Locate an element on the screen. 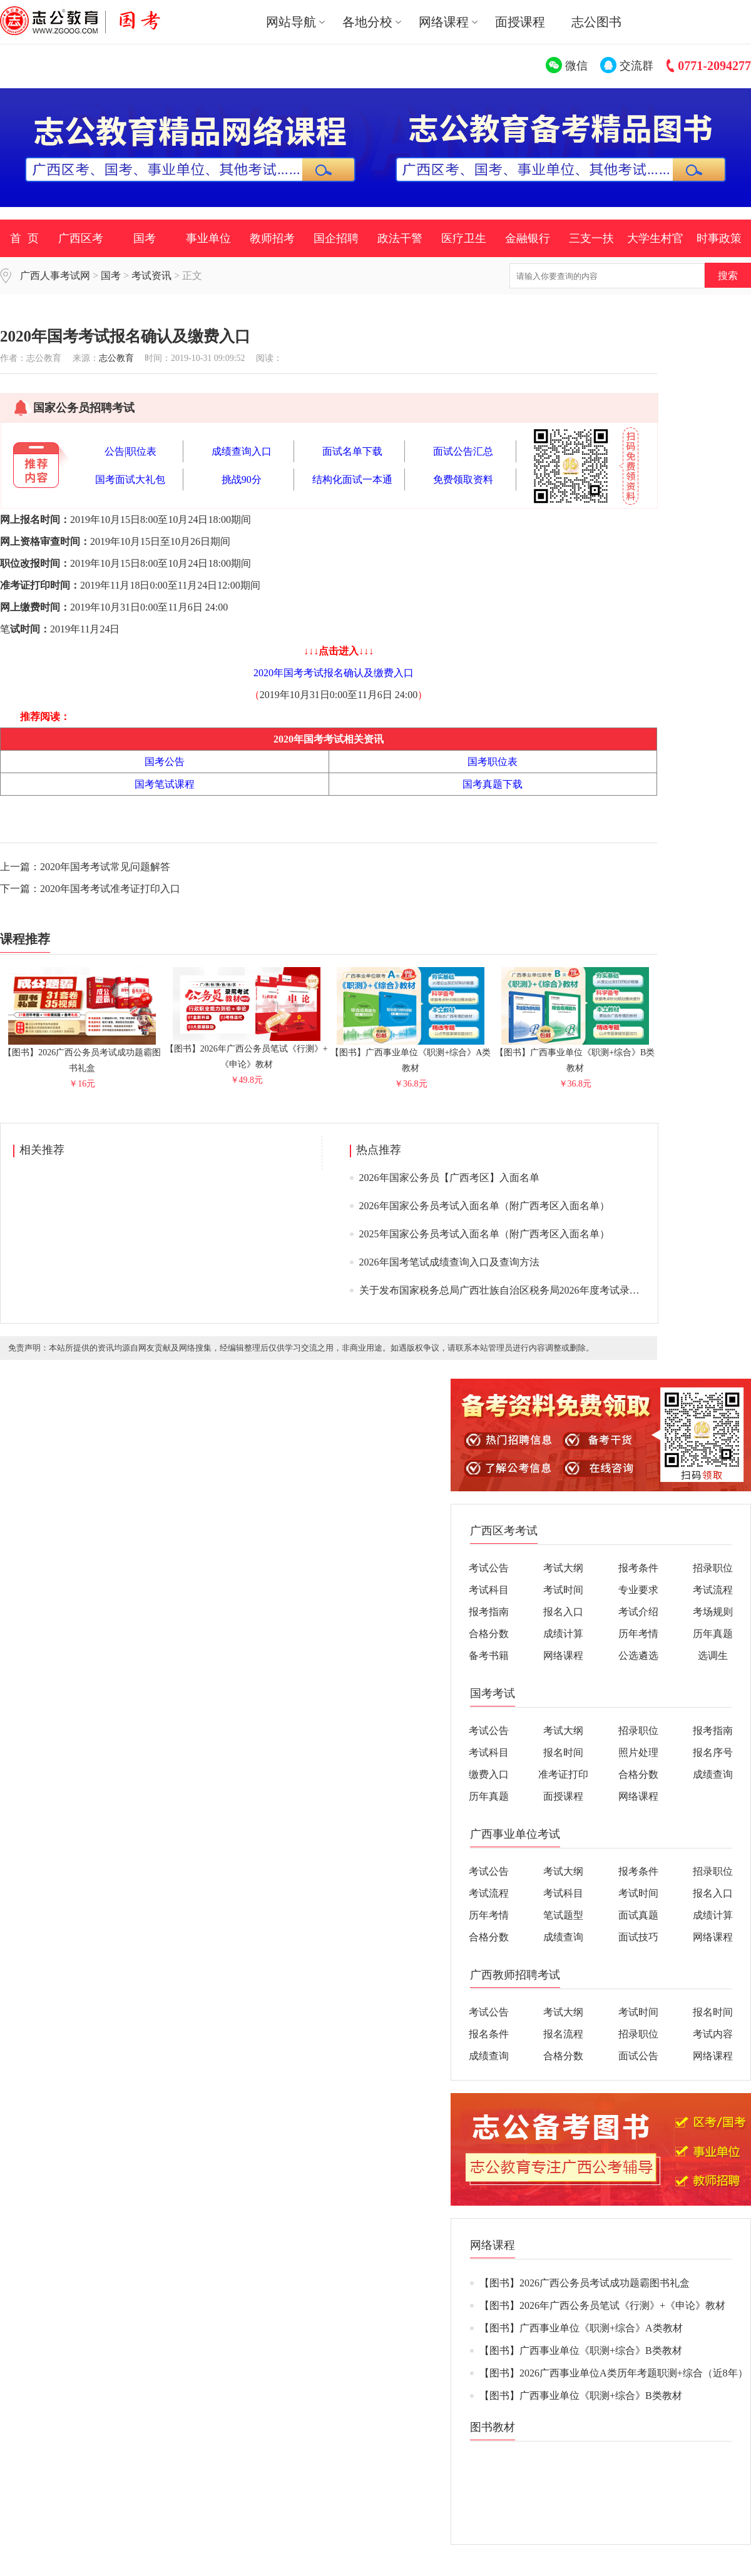 The height and width of the screenshot is (2576, 751). 【图书】2026广西事业单位A类历年考题职测+综合（近8年） is located at coordinates (613, 2373).